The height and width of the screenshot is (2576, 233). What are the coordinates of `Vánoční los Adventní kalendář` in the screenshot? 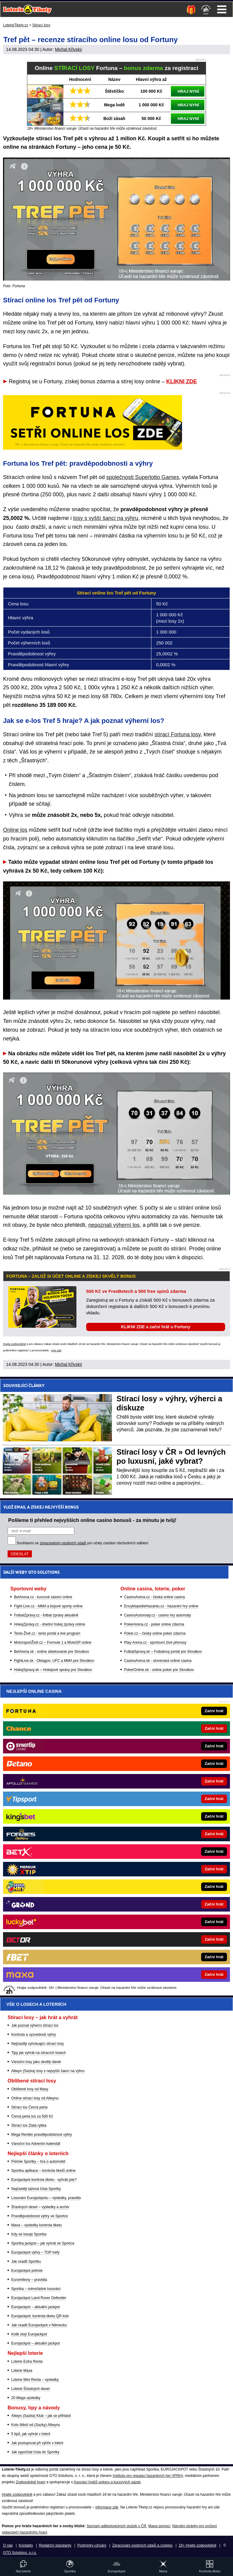 It's located at (35, 2144).